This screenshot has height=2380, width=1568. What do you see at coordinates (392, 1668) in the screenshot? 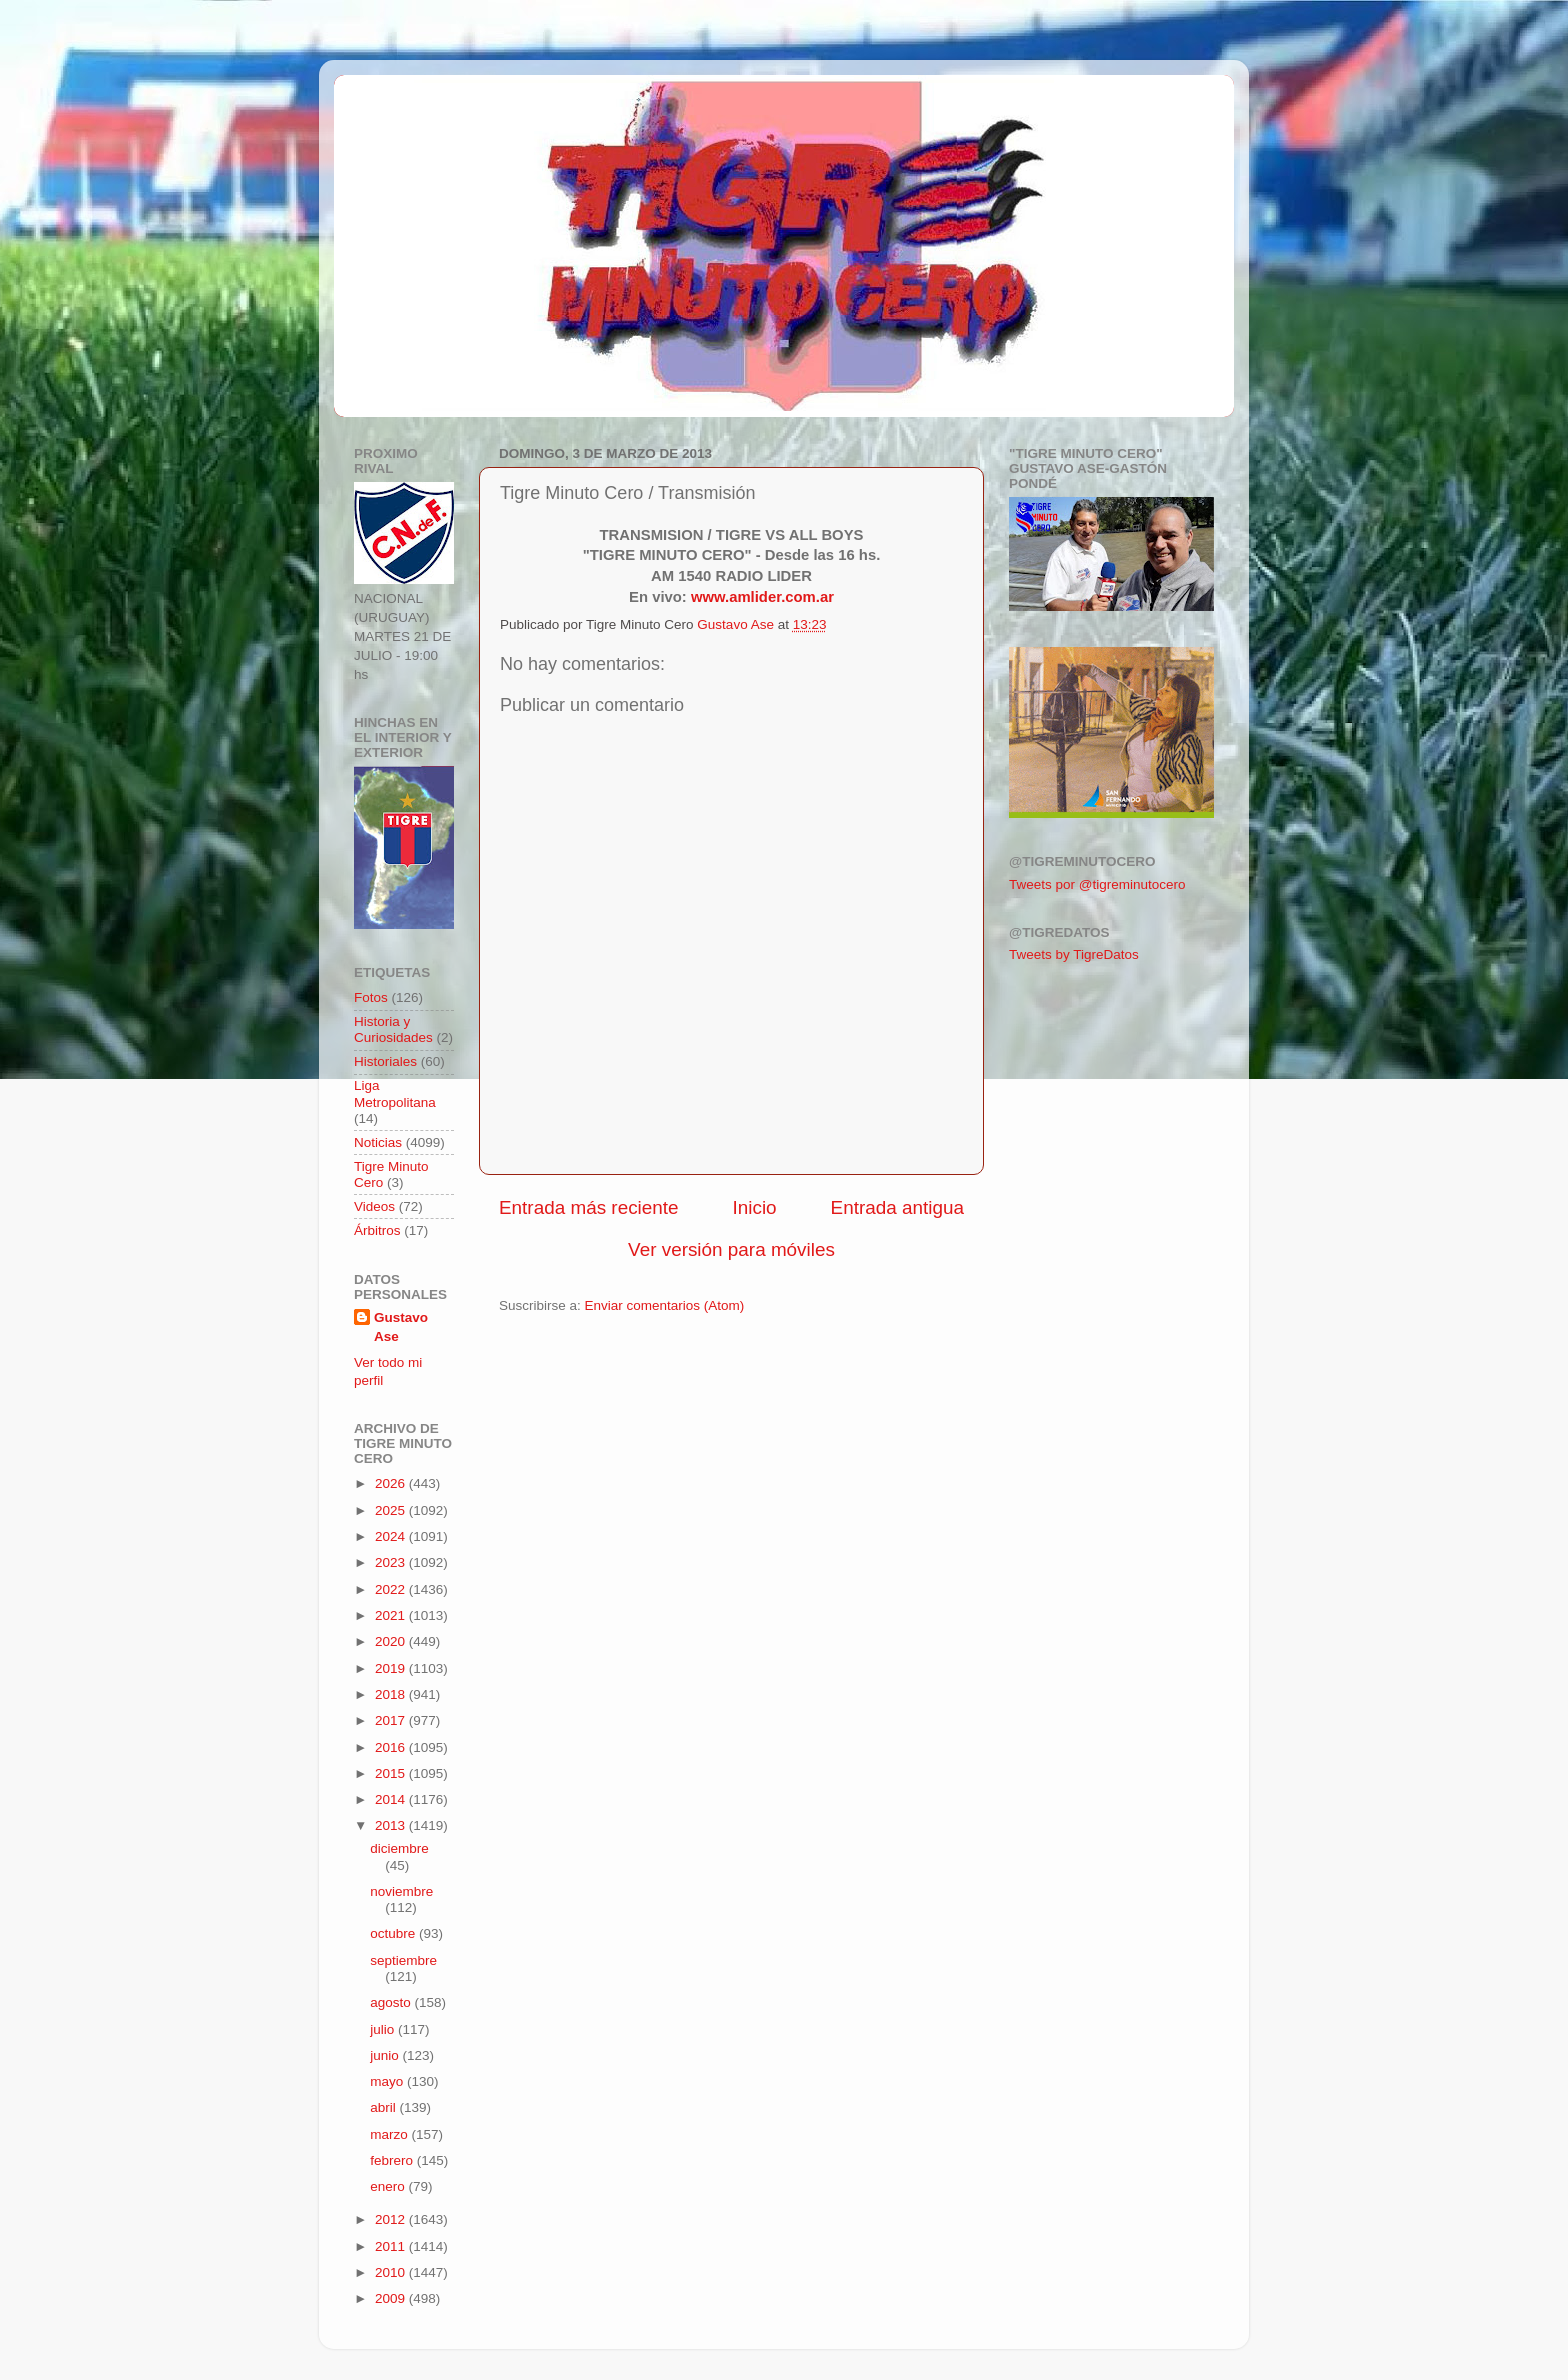
I see `2019` at bounding box center [392, 1668].